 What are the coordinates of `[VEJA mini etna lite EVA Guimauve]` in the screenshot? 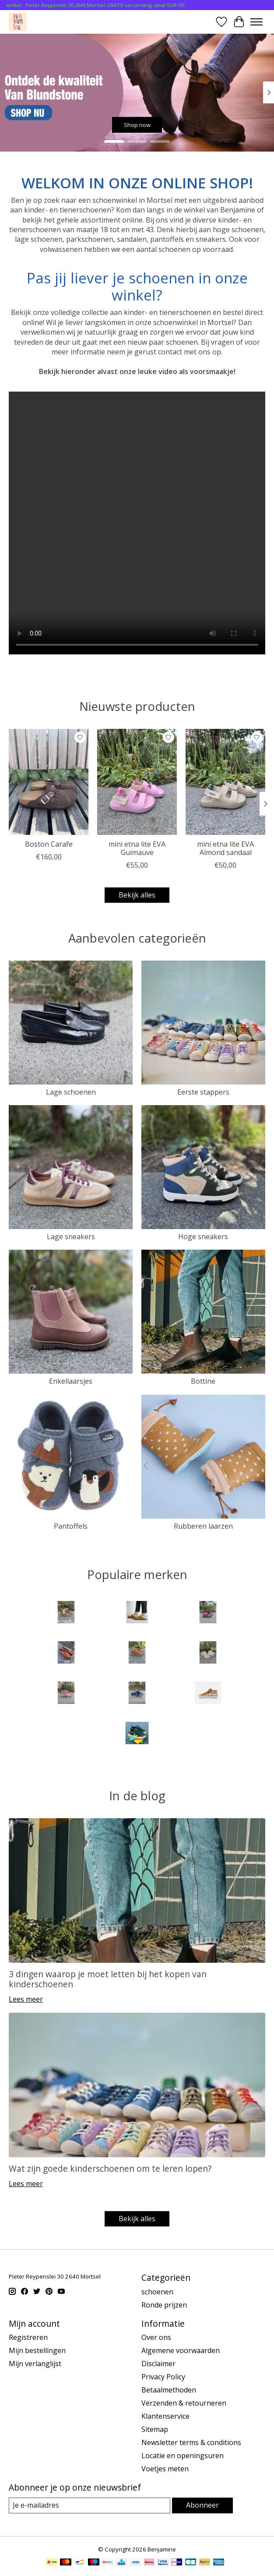 It's located at (137, 782).